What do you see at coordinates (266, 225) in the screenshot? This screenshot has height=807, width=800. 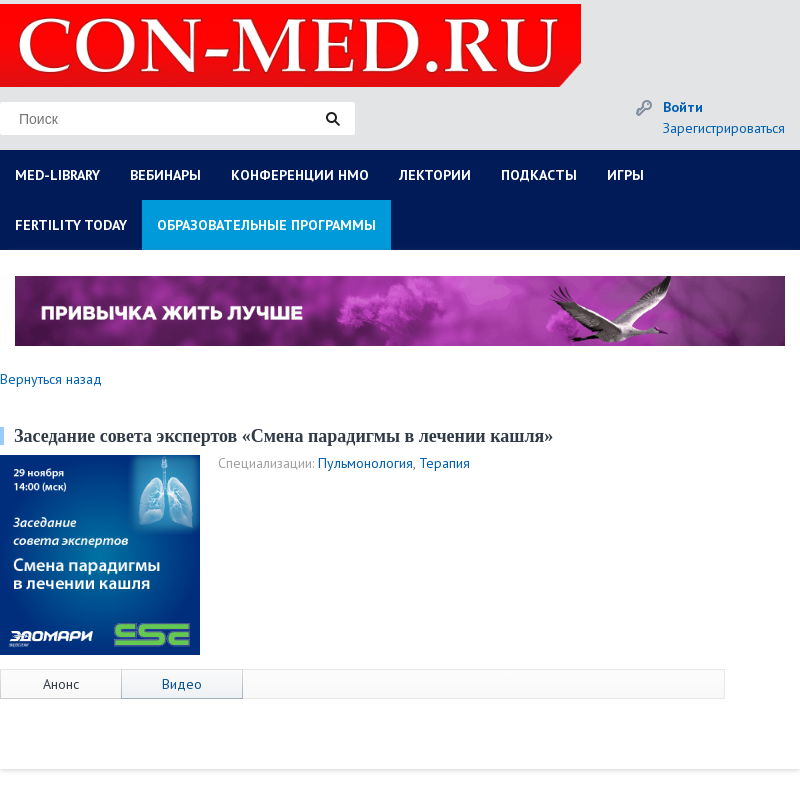 I see `ОБРАЗОВАТЕЛЬНЫЕ ПРОГРАММЫ` at bounding box center [266, 225].